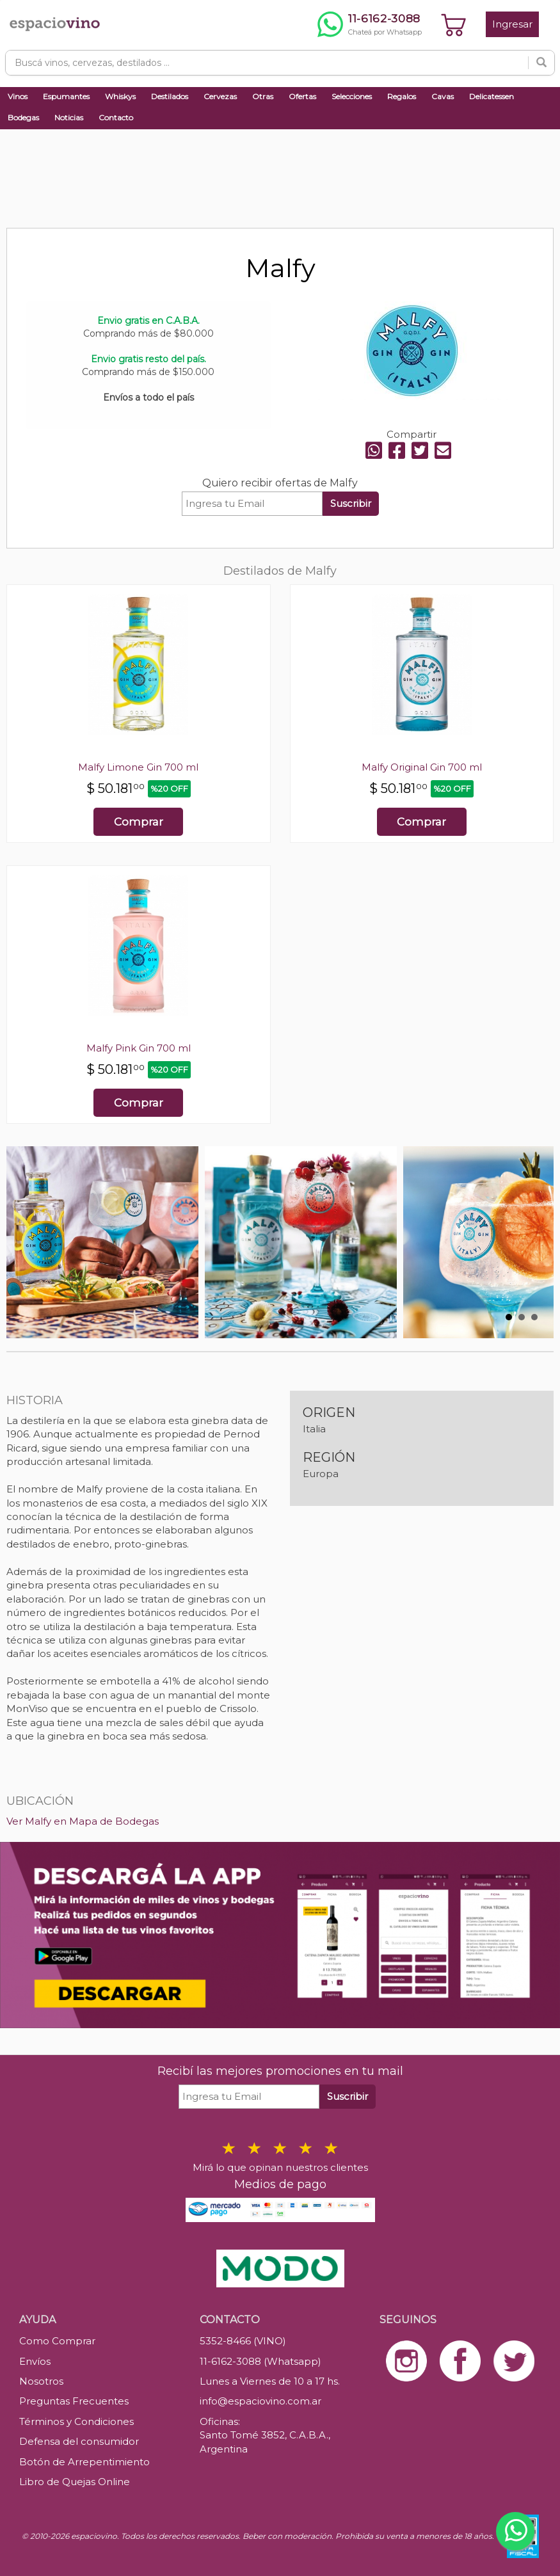 This screenshot has width=560, height=2576. What do you see at coordinates (74, 2401) in the screenshot?
I see `Preguntas Frecuentes` at bounding box center [74, 2401].